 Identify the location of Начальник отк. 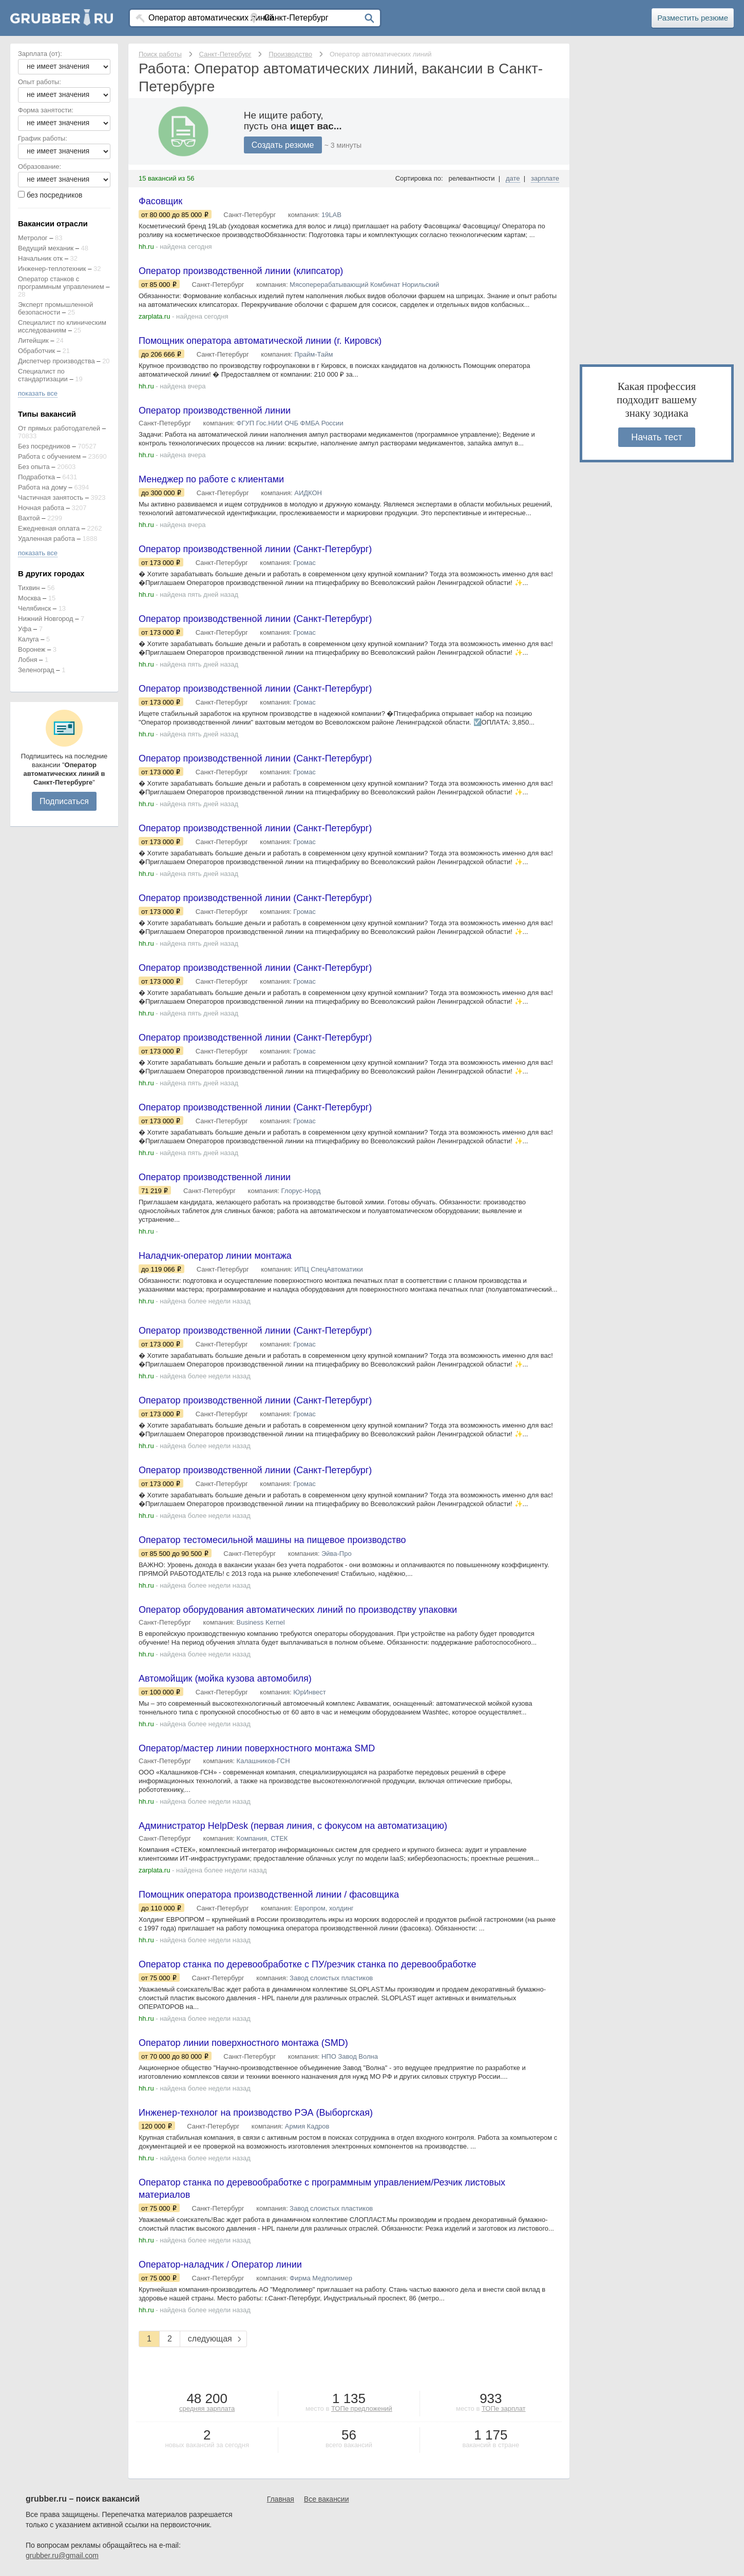
(40, 258).